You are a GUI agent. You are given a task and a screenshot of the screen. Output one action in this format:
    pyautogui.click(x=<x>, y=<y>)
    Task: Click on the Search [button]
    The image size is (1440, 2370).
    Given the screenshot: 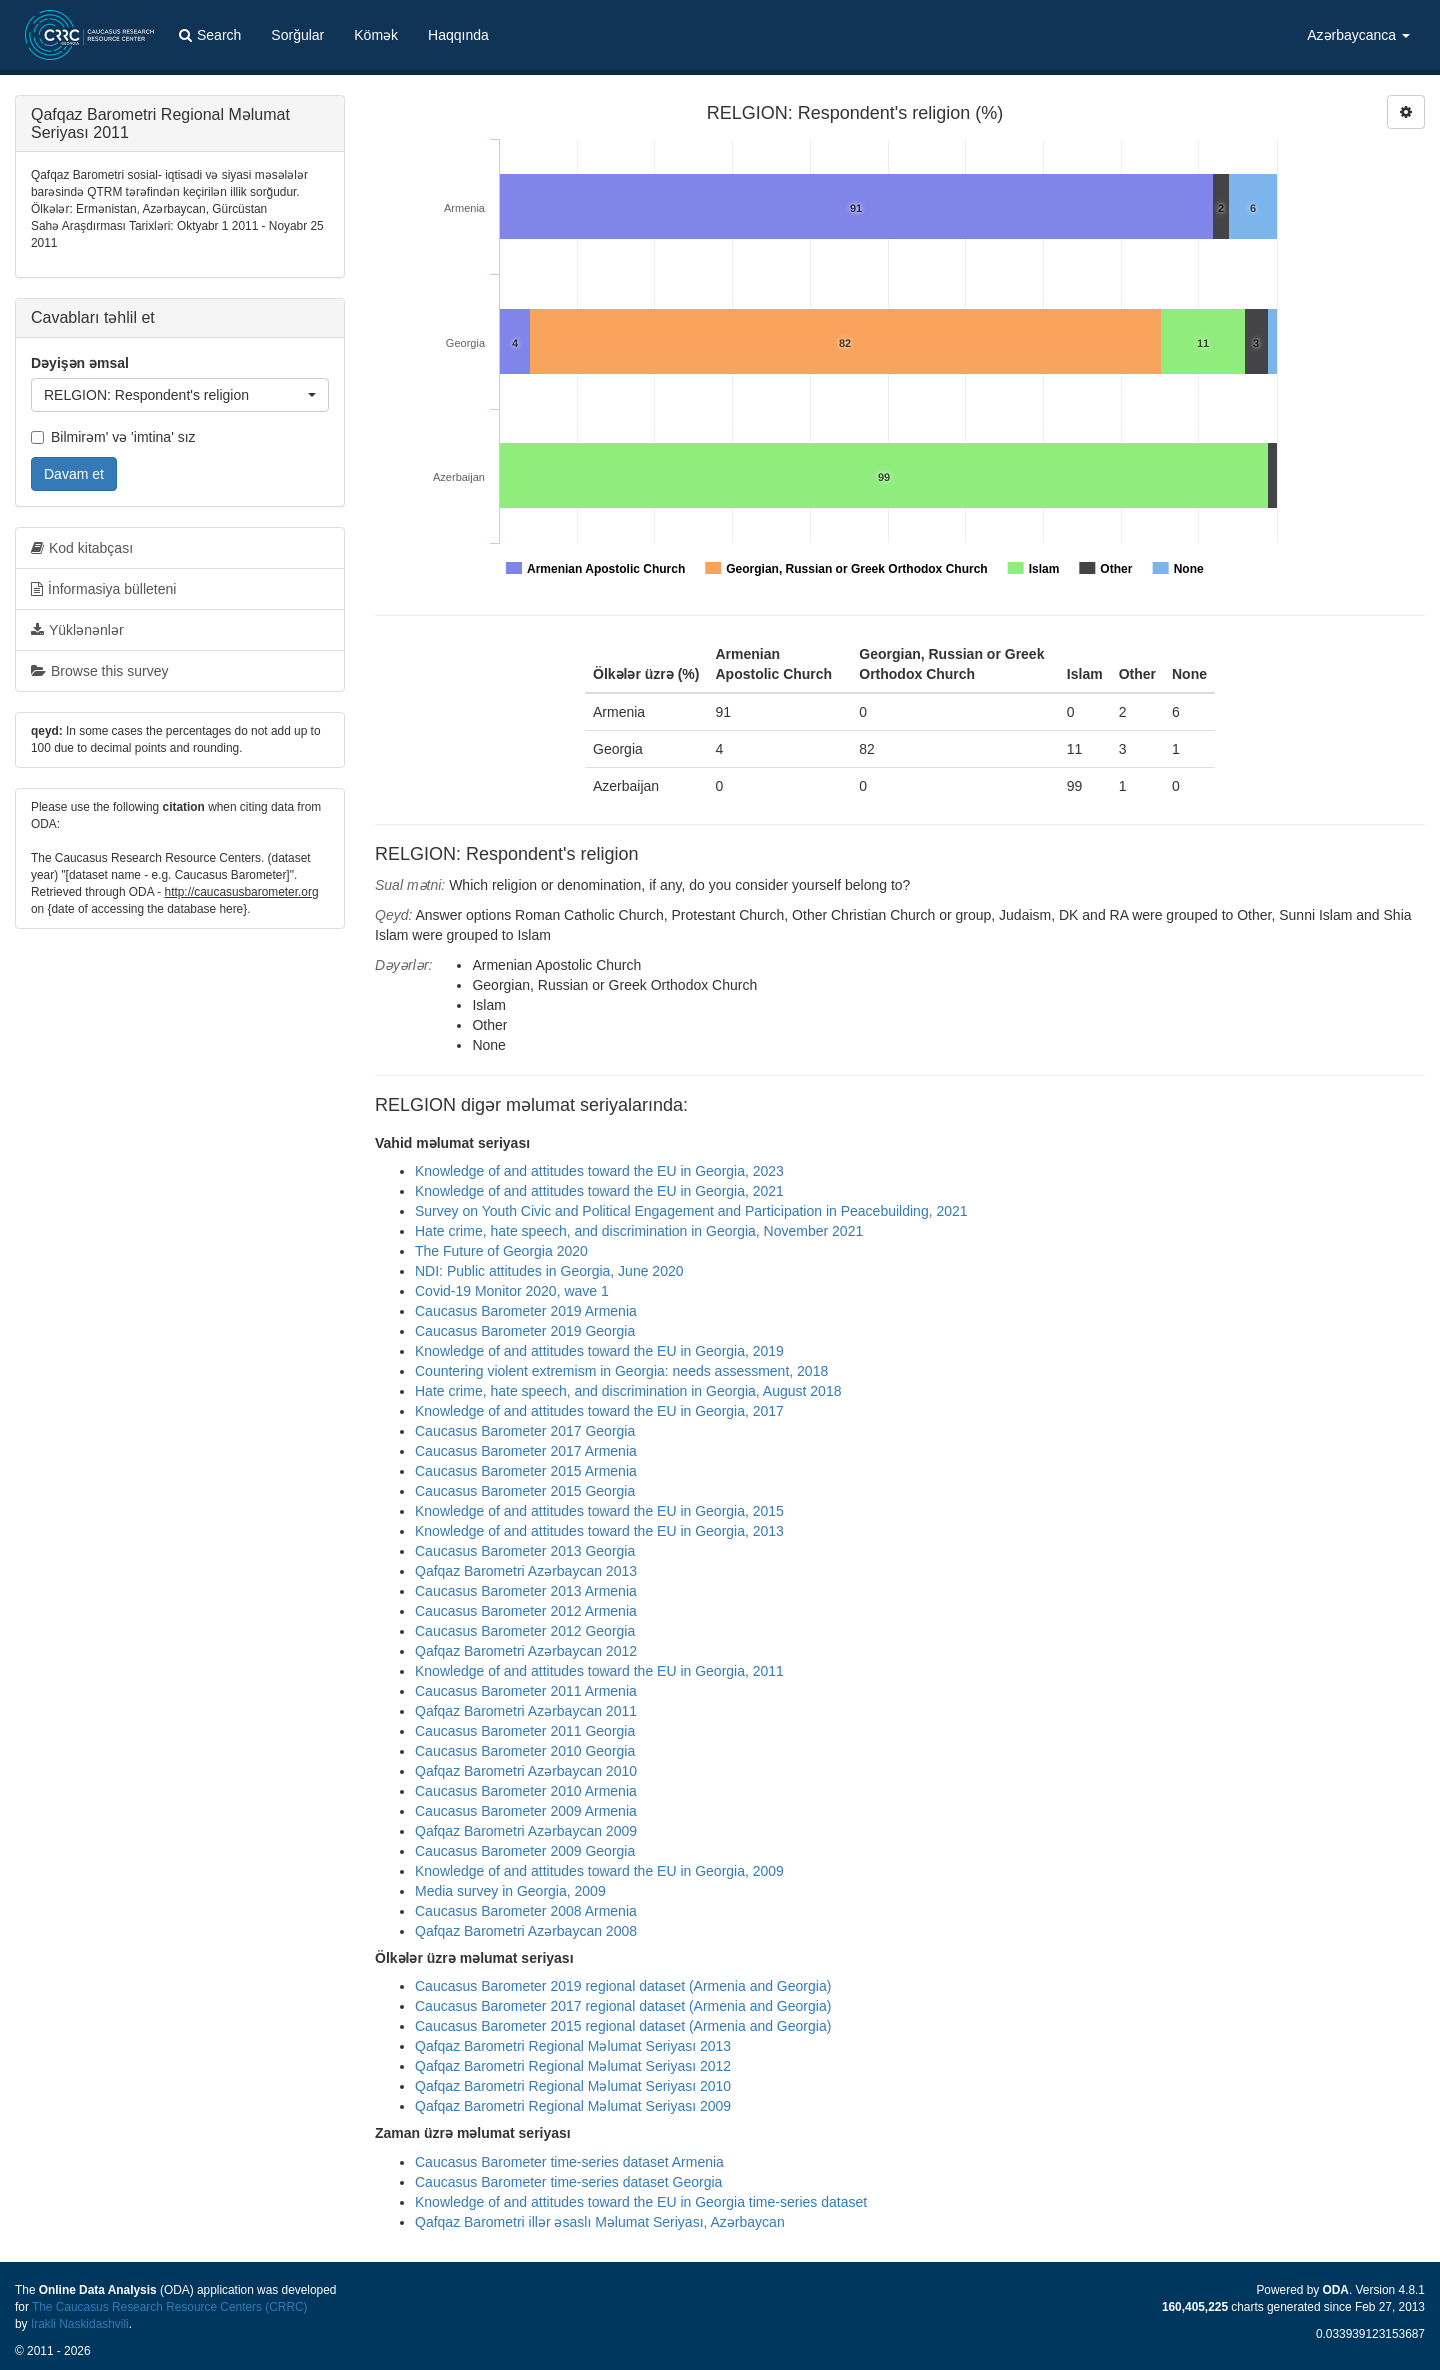 What is the action you would take?
    pyautogui.click(x=210, y=35)
    